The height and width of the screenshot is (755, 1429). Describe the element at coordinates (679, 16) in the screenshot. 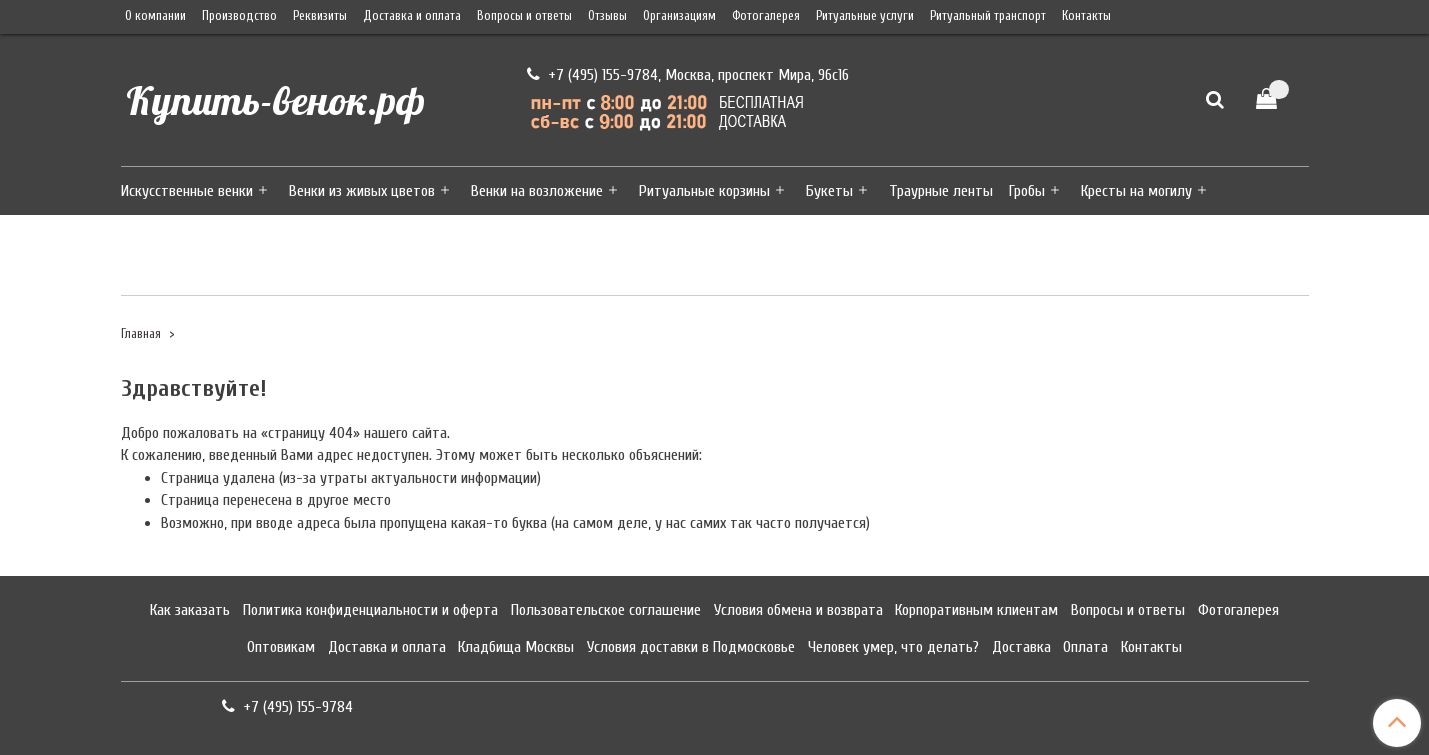

I see `Организациям` at that location.